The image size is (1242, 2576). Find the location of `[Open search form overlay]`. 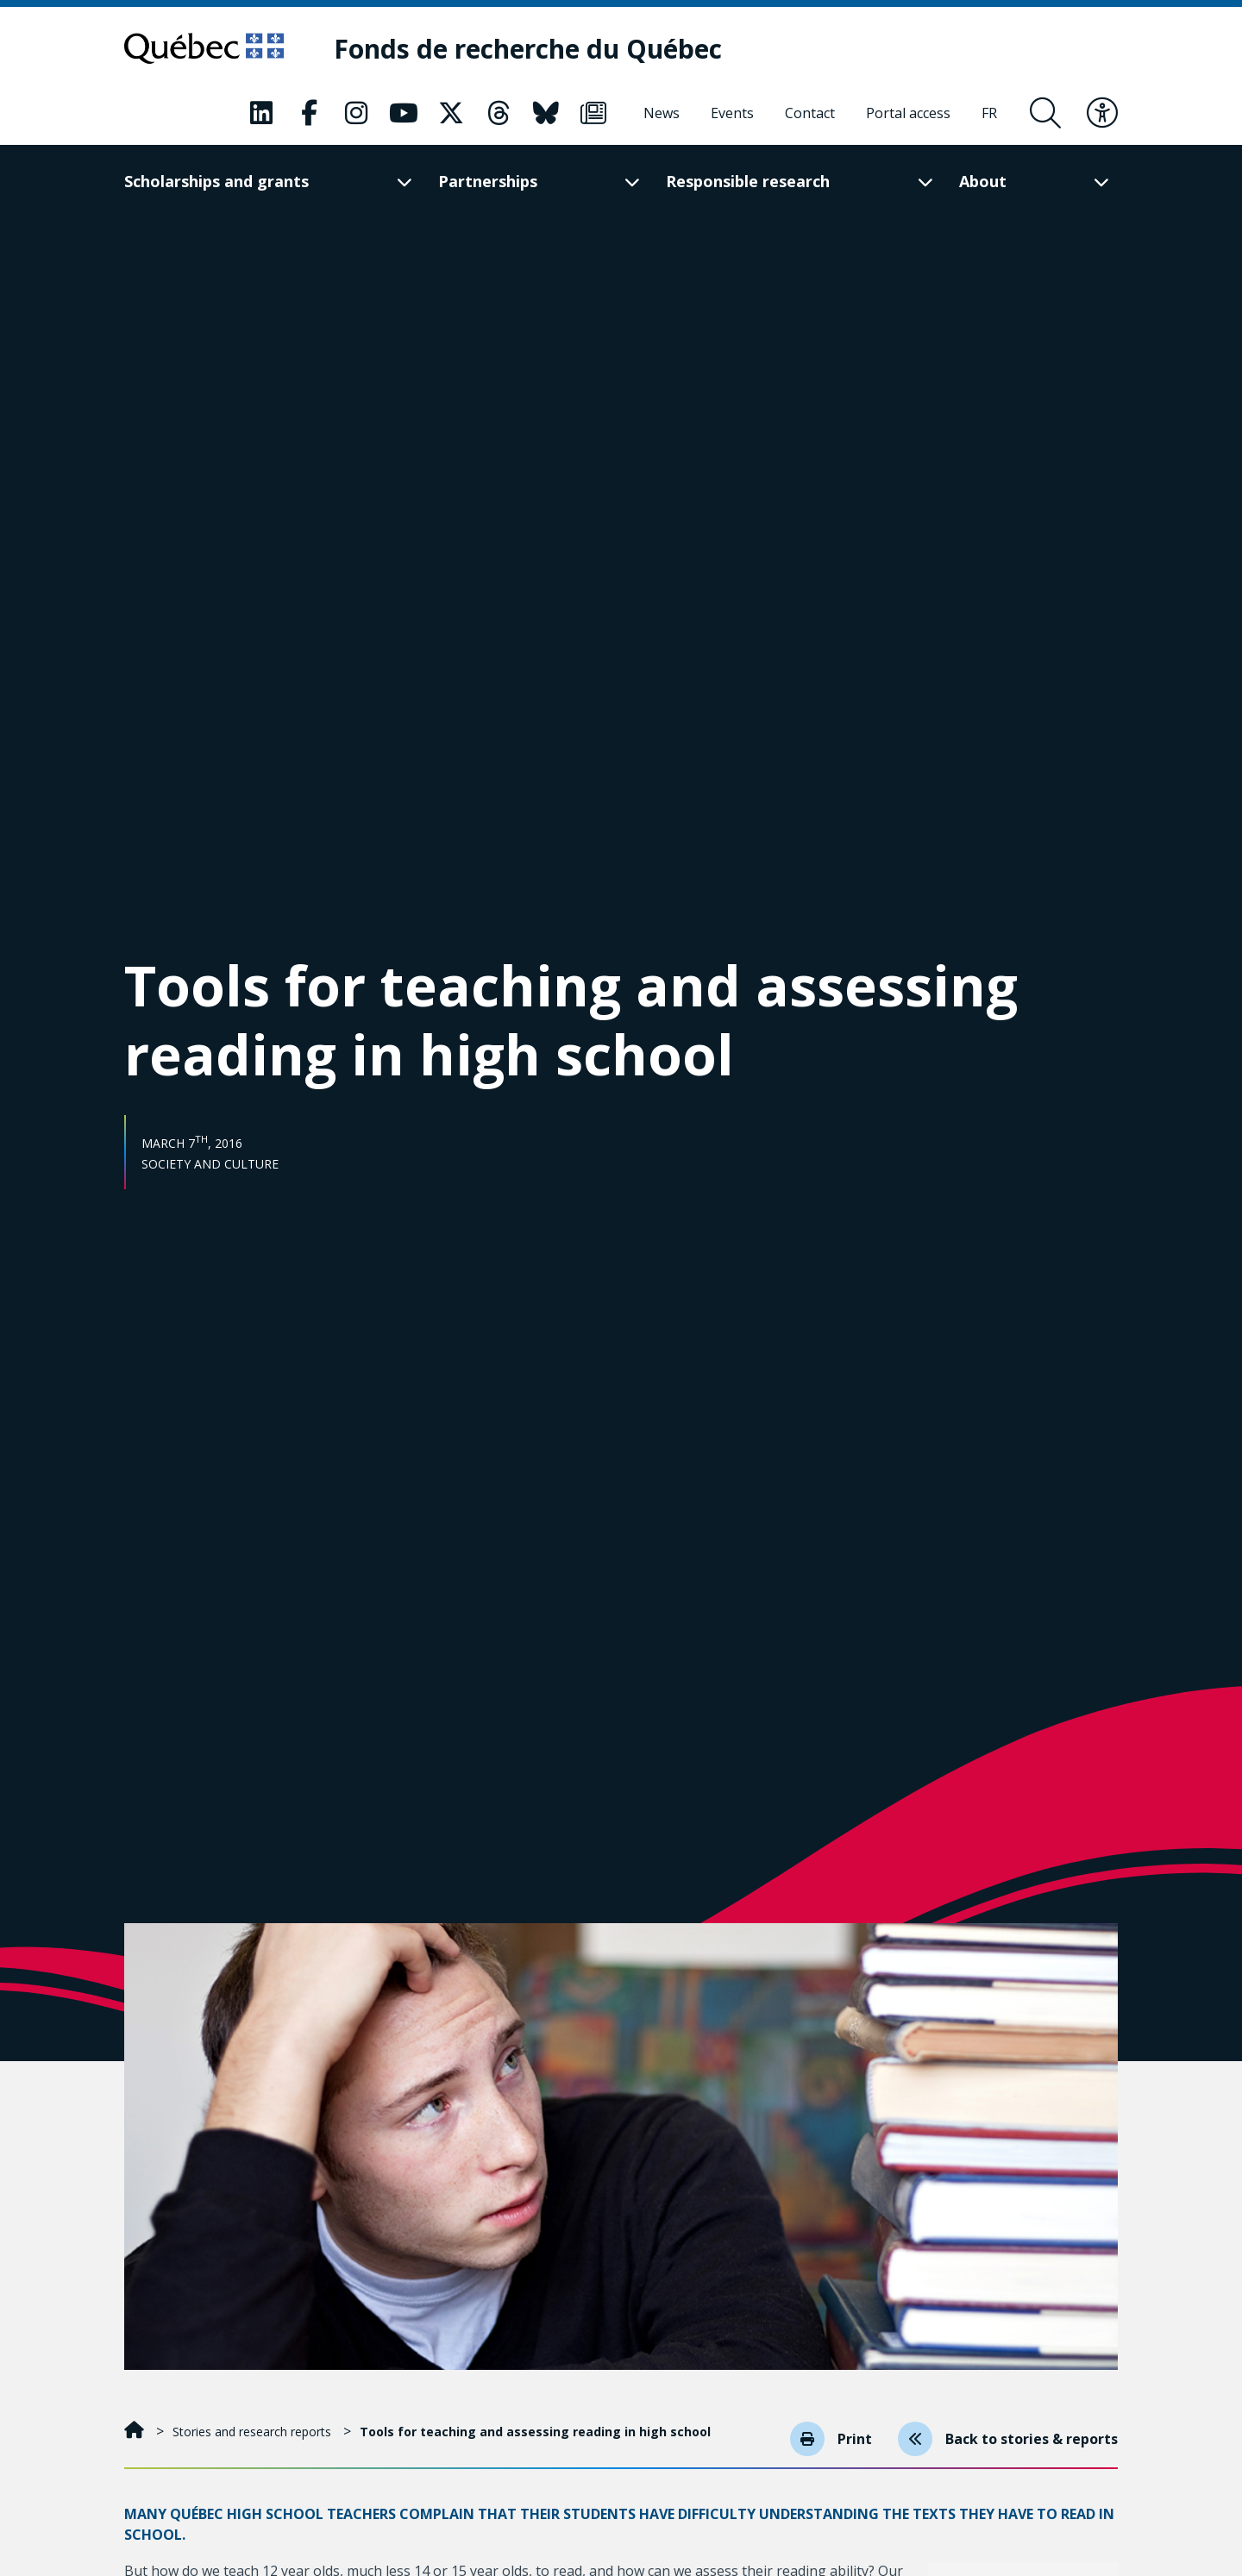

[Open search form overlay] is located at coordinates (1045, 112).